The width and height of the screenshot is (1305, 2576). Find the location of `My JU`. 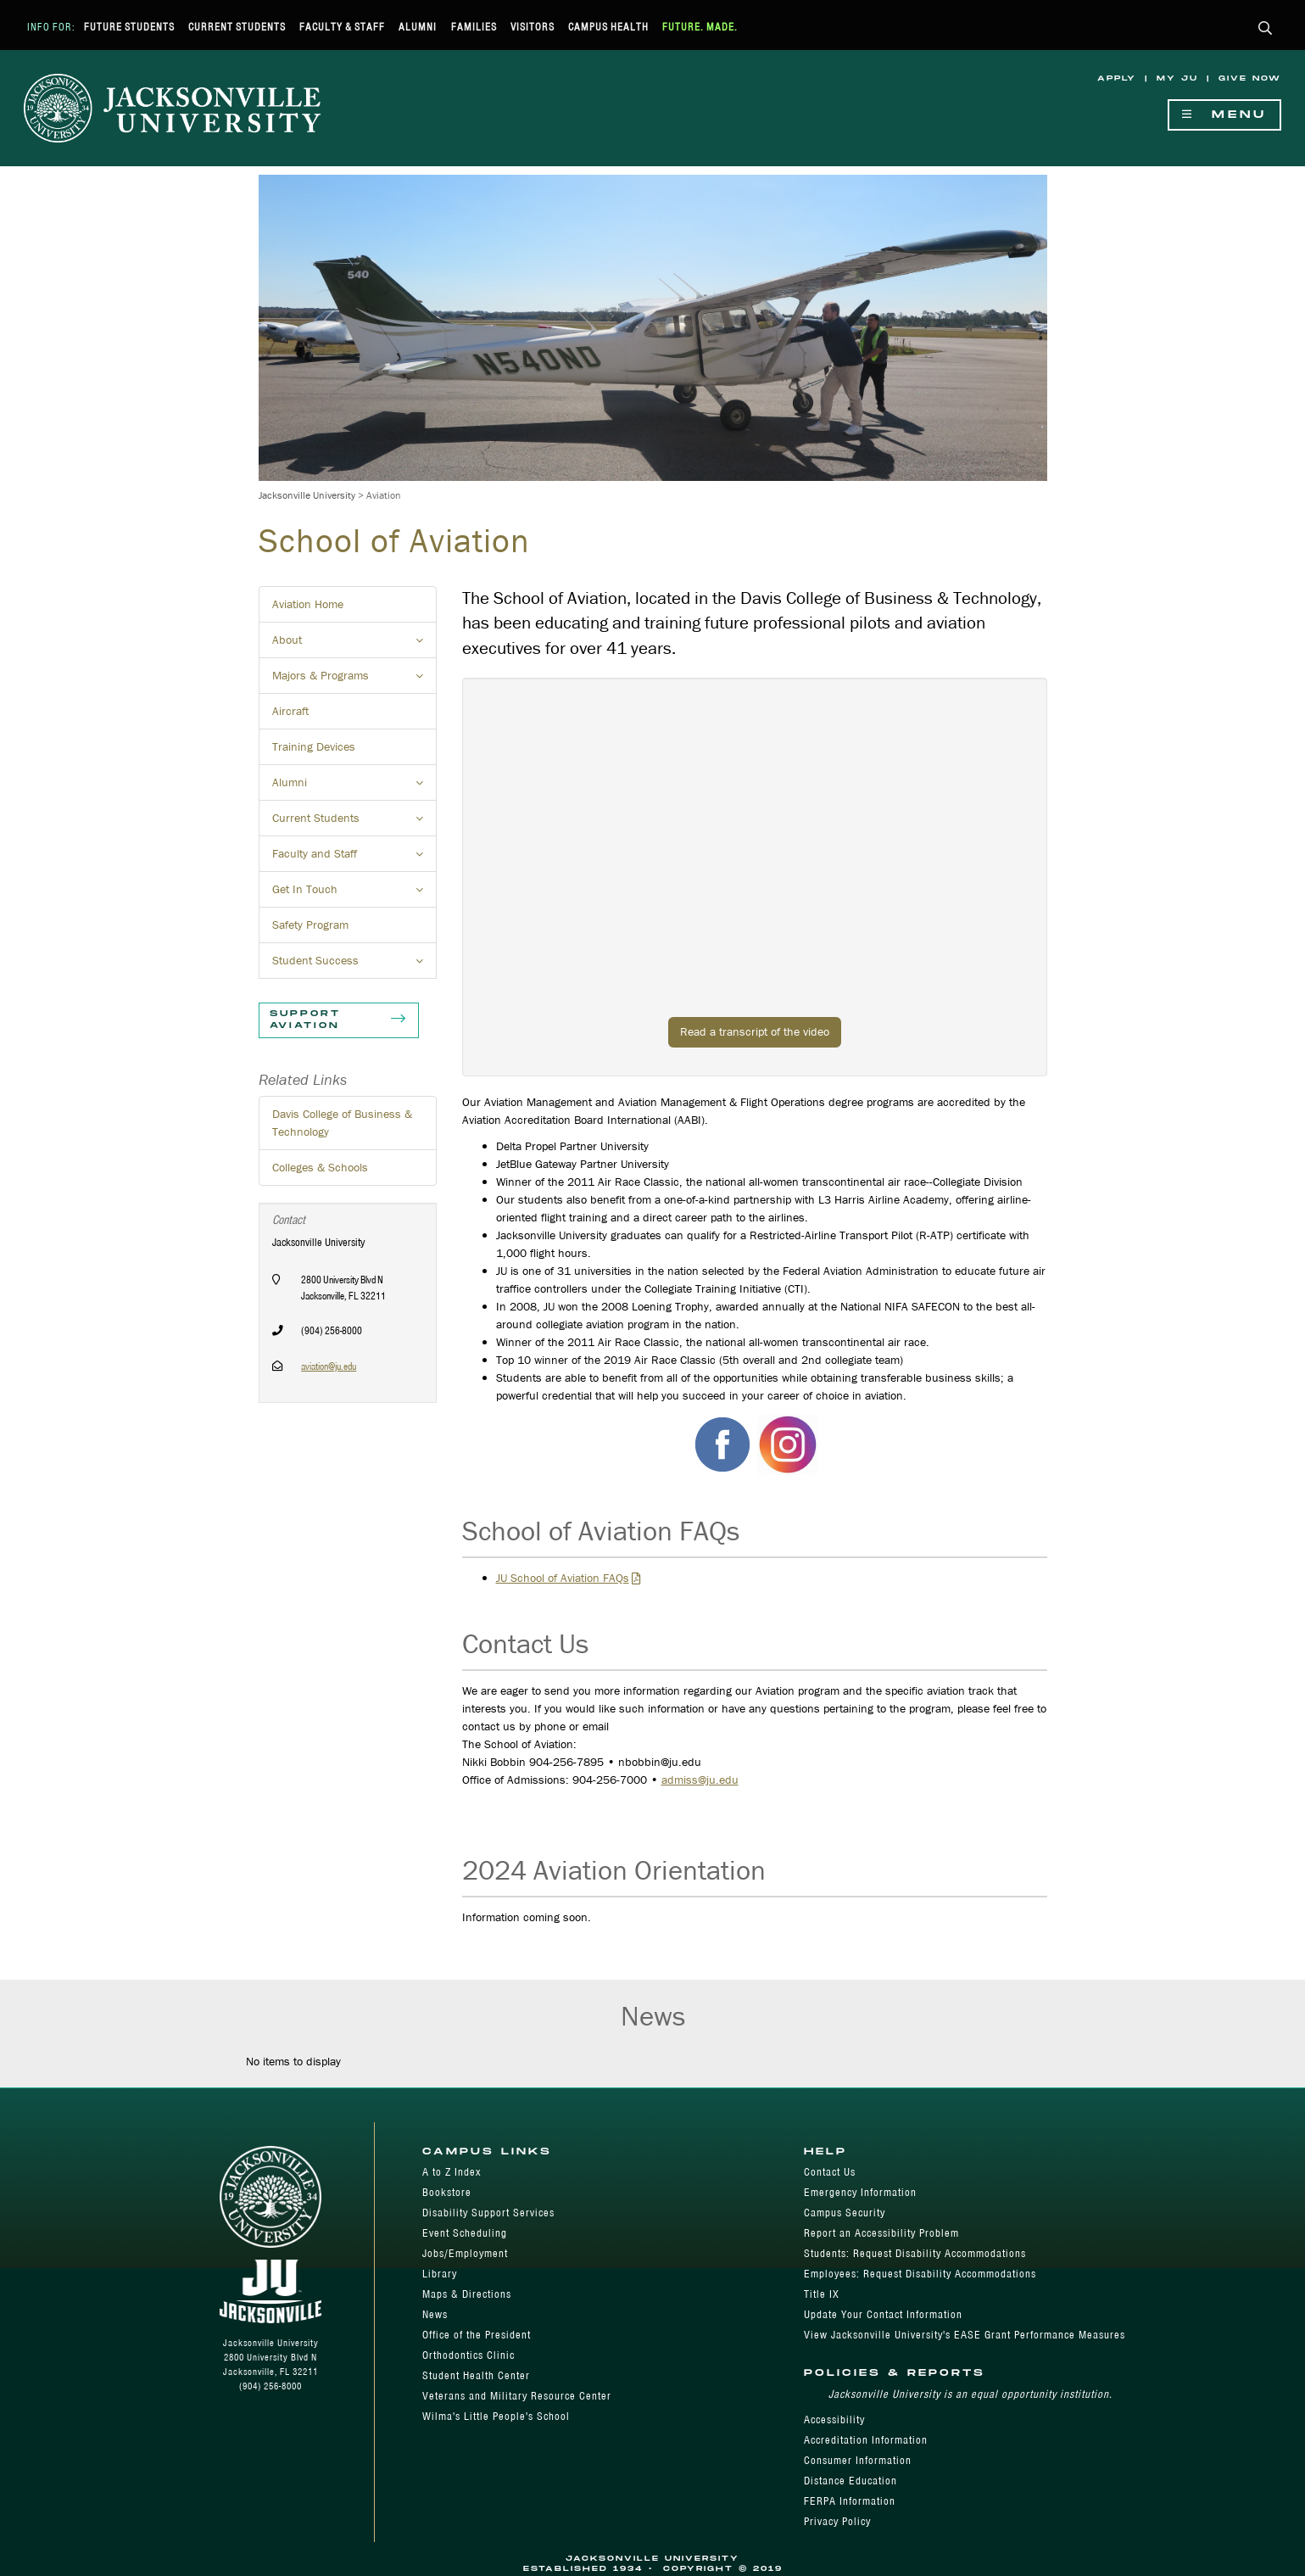

My JU is located at coordinates (1177, 78).